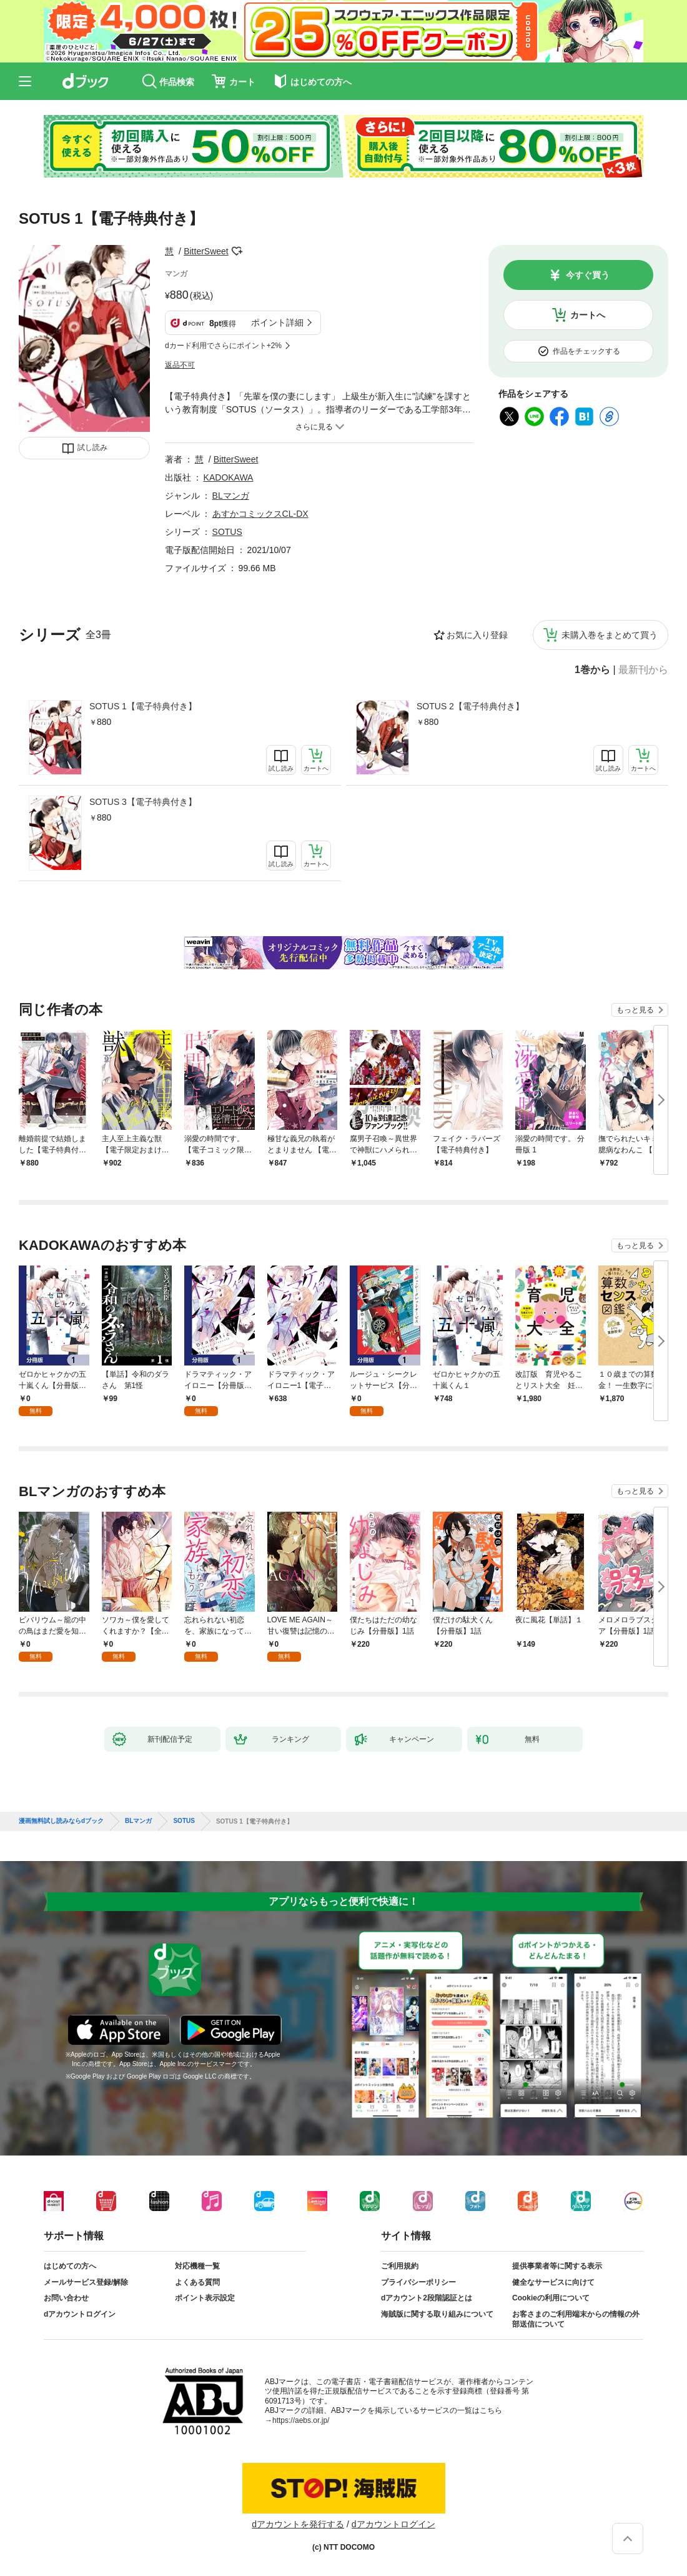 The width and height of the screenshot is (687, 2576). What do you see at coordinates (206, 251) in the screenshot?
I see `BitterSweet` at bounding box center [206, 251].